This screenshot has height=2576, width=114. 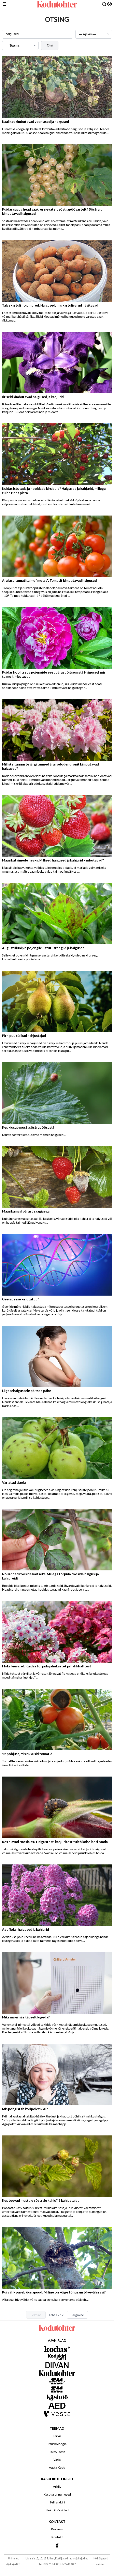 What do you see at coordinates (77, 2315) in the screenshot?
I see `Järgmine` at bounding box center [77, 2315].